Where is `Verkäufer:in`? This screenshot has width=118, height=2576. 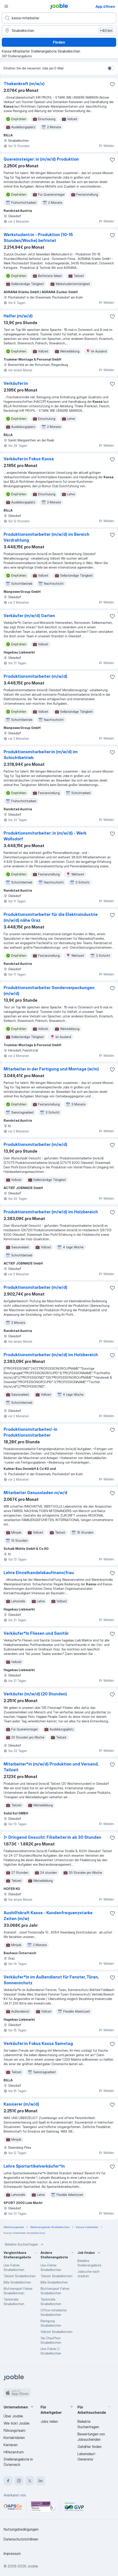
Verkäufer:in is located at coordinates (16, 383).